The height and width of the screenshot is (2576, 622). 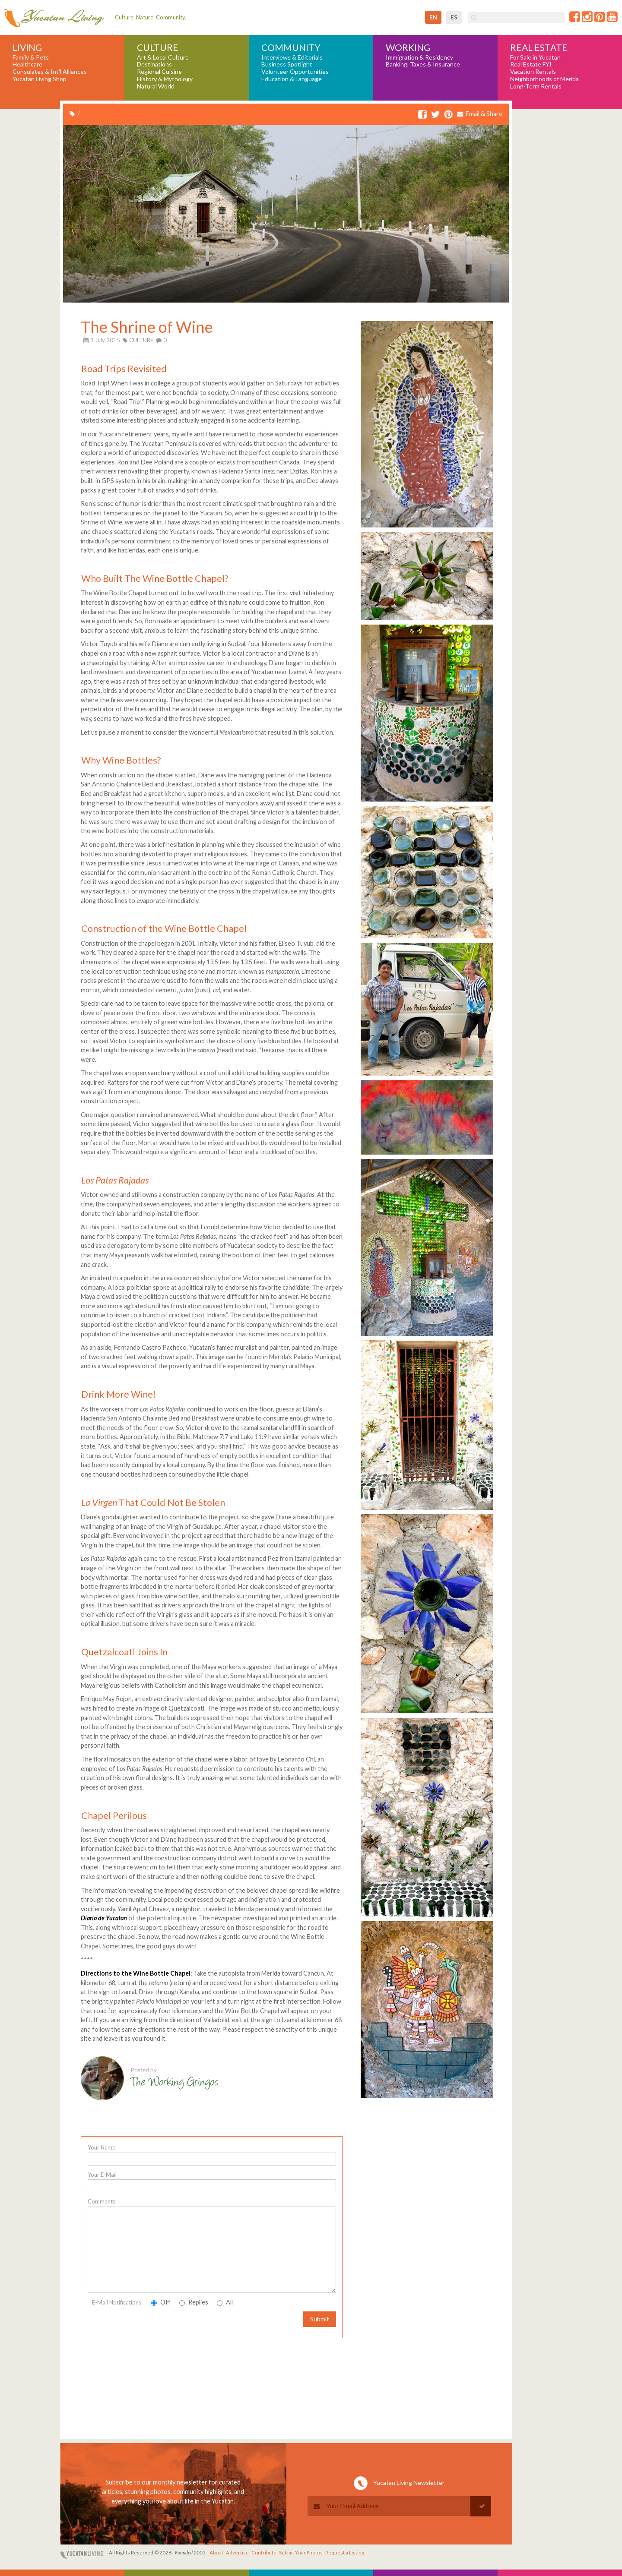 What do you see at coordinates (237, 2552) in the screenshot?
I see `Advertise` at bounding box center [237, 2552].